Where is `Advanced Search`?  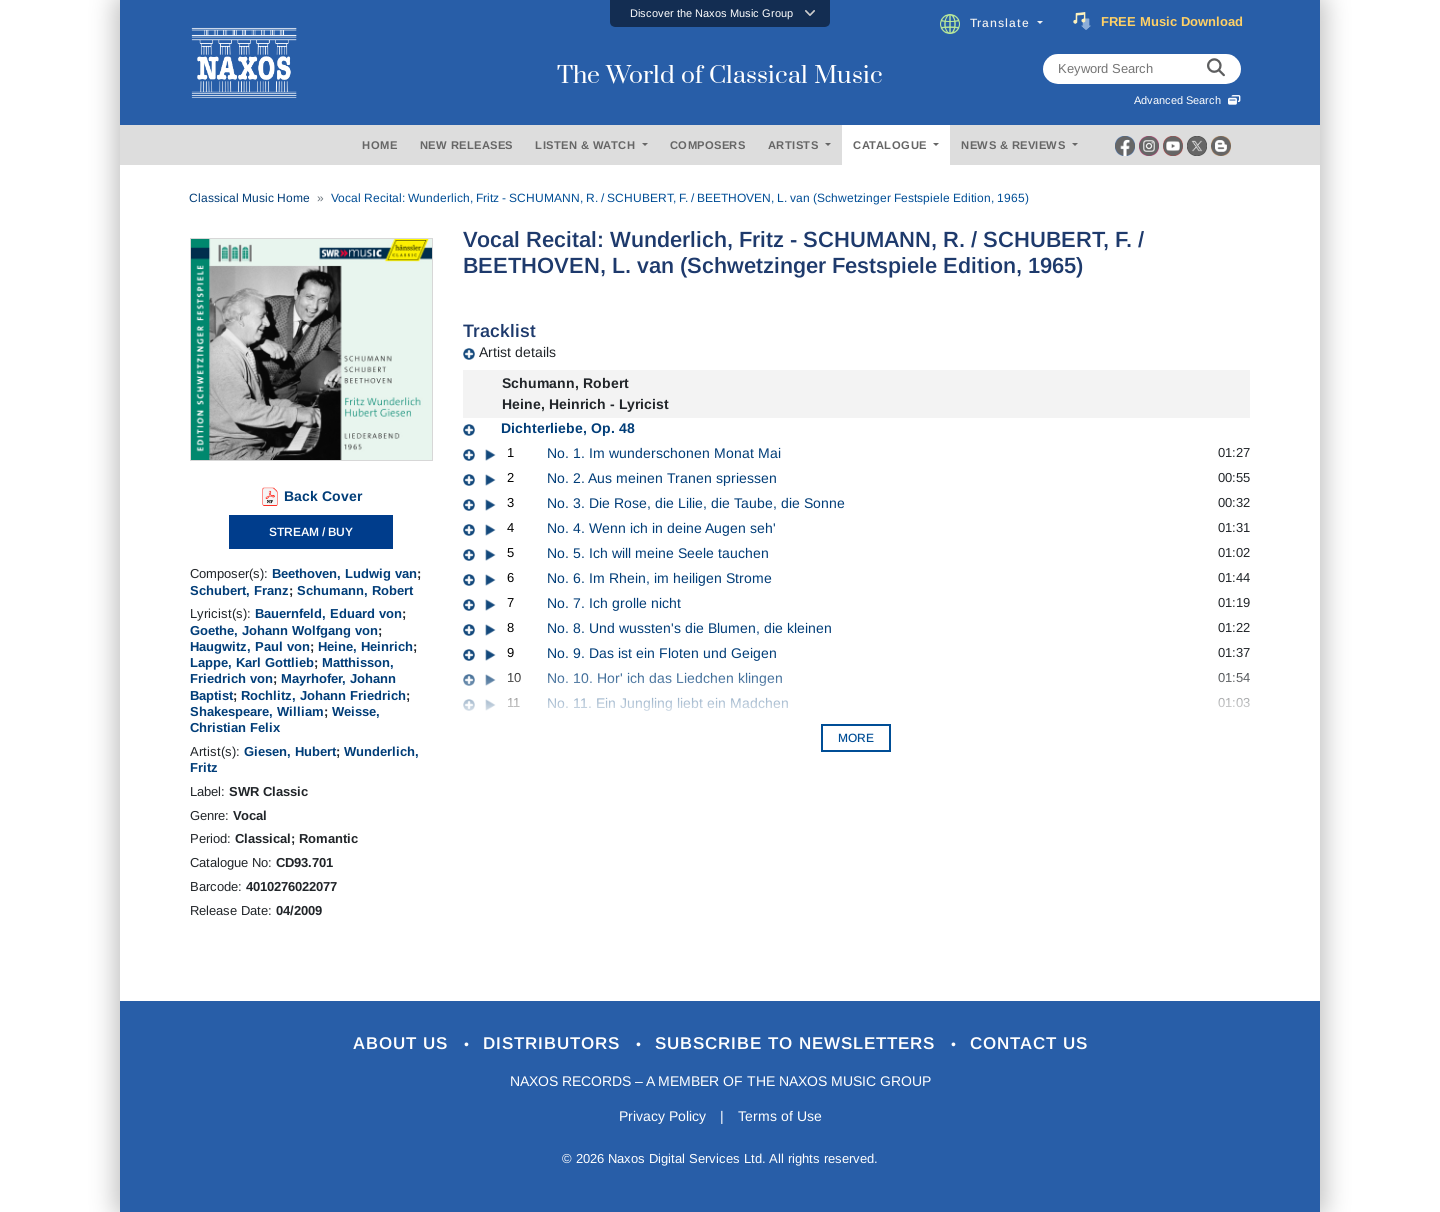 Advanced Search is located at coordinates (1187, 100).